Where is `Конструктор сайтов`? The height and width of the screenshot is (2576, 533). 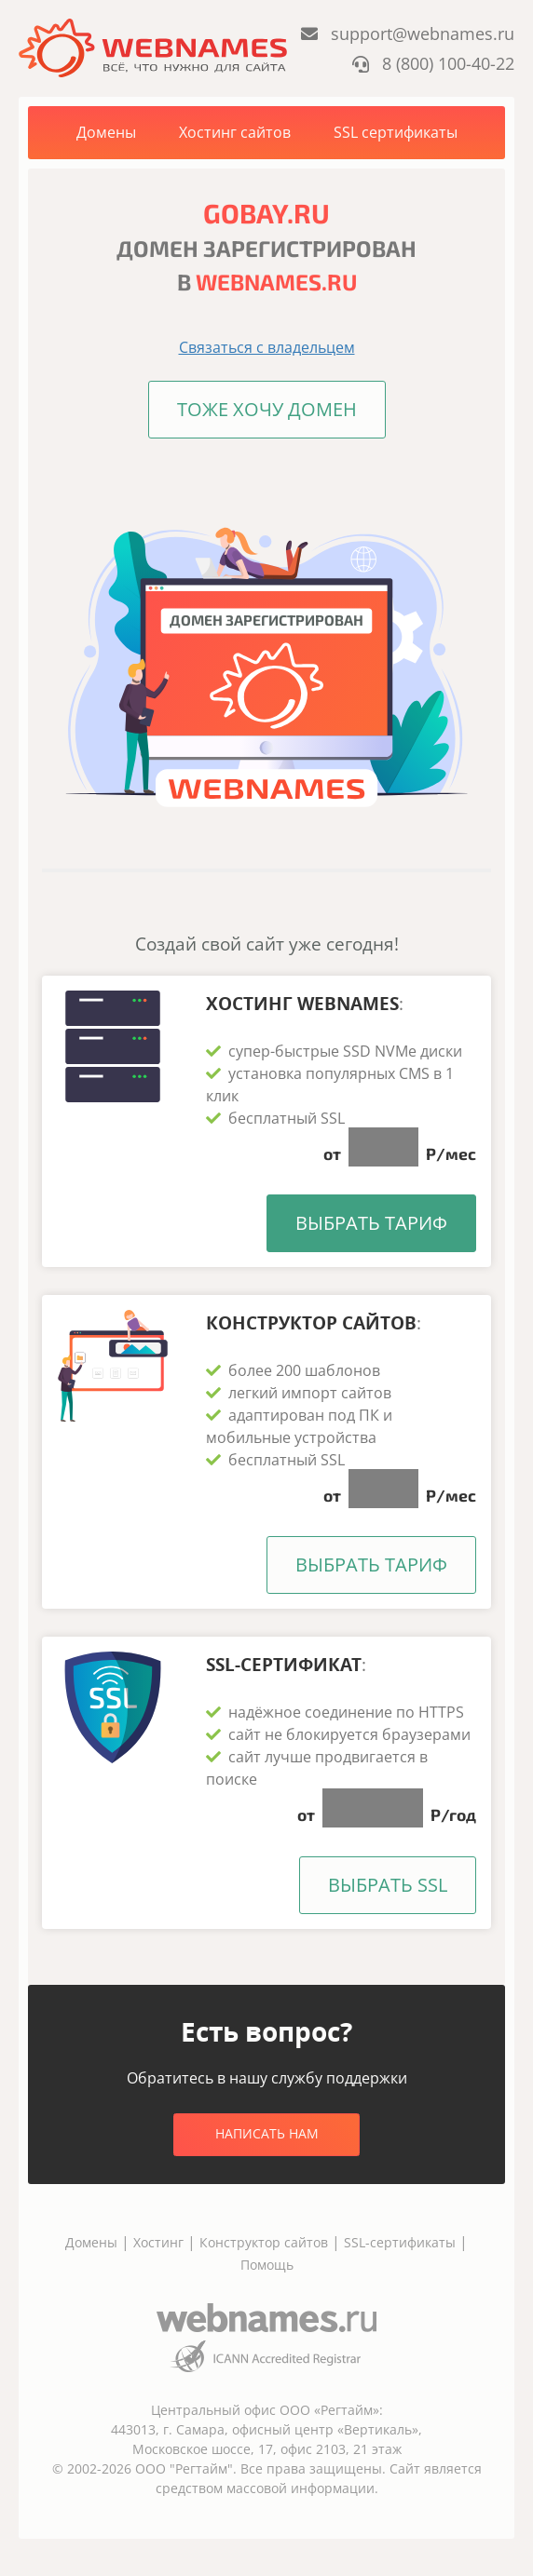 Конструктор сайтов is located at coordinates (263, 2242).